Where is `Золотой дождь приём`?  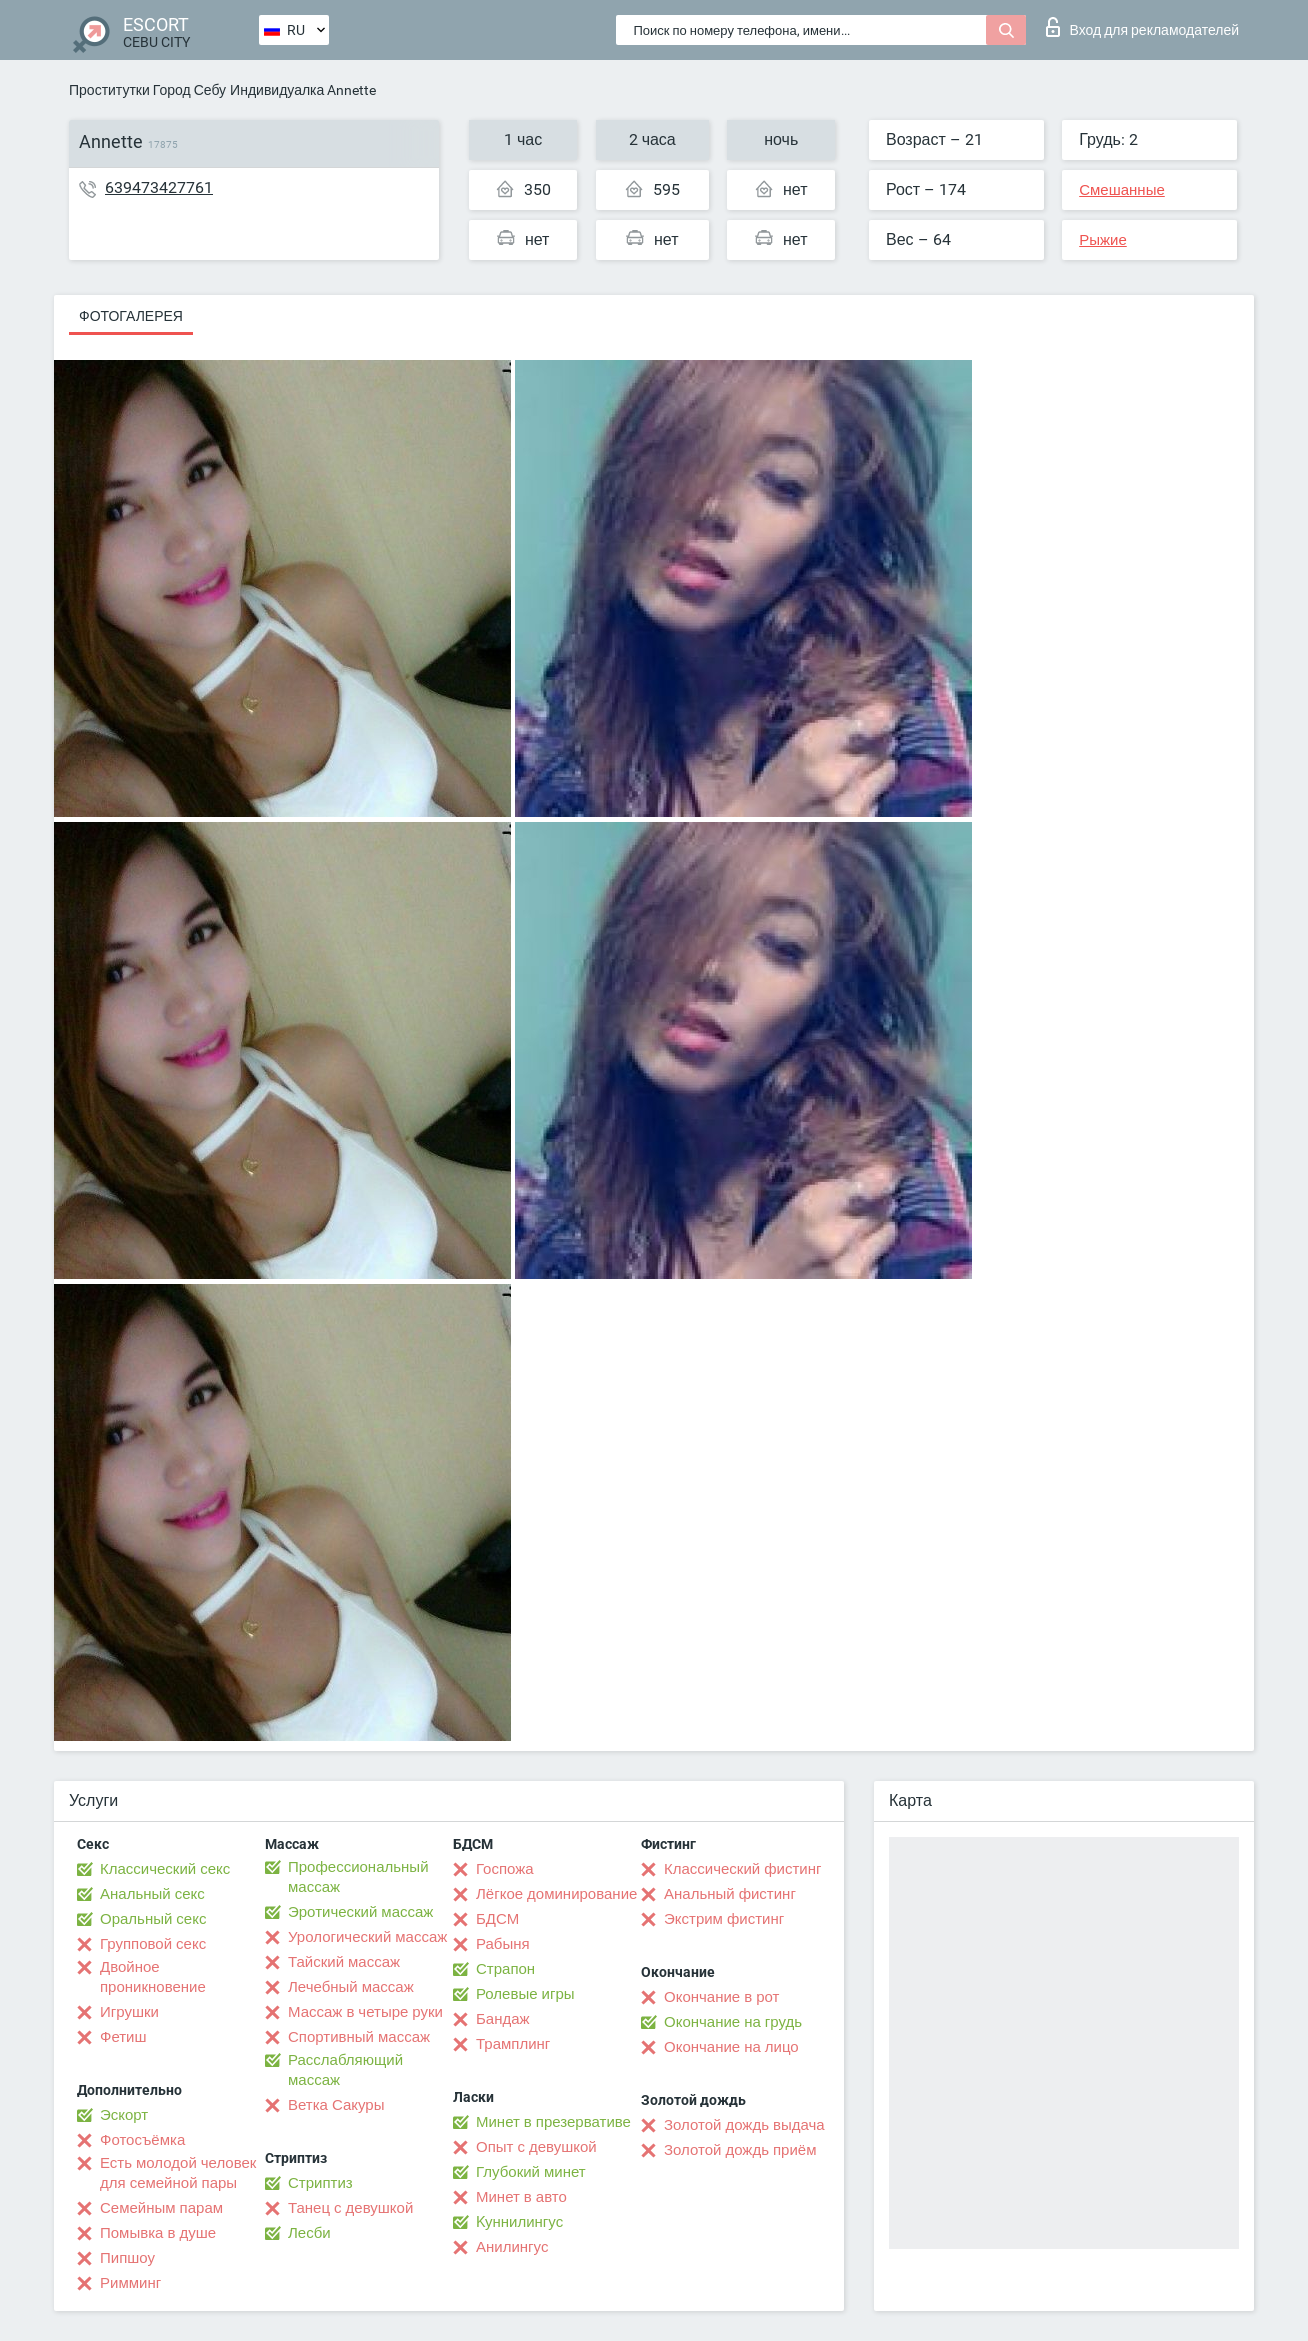
Золотой дождь приём is located at coordinates (740, 2150).